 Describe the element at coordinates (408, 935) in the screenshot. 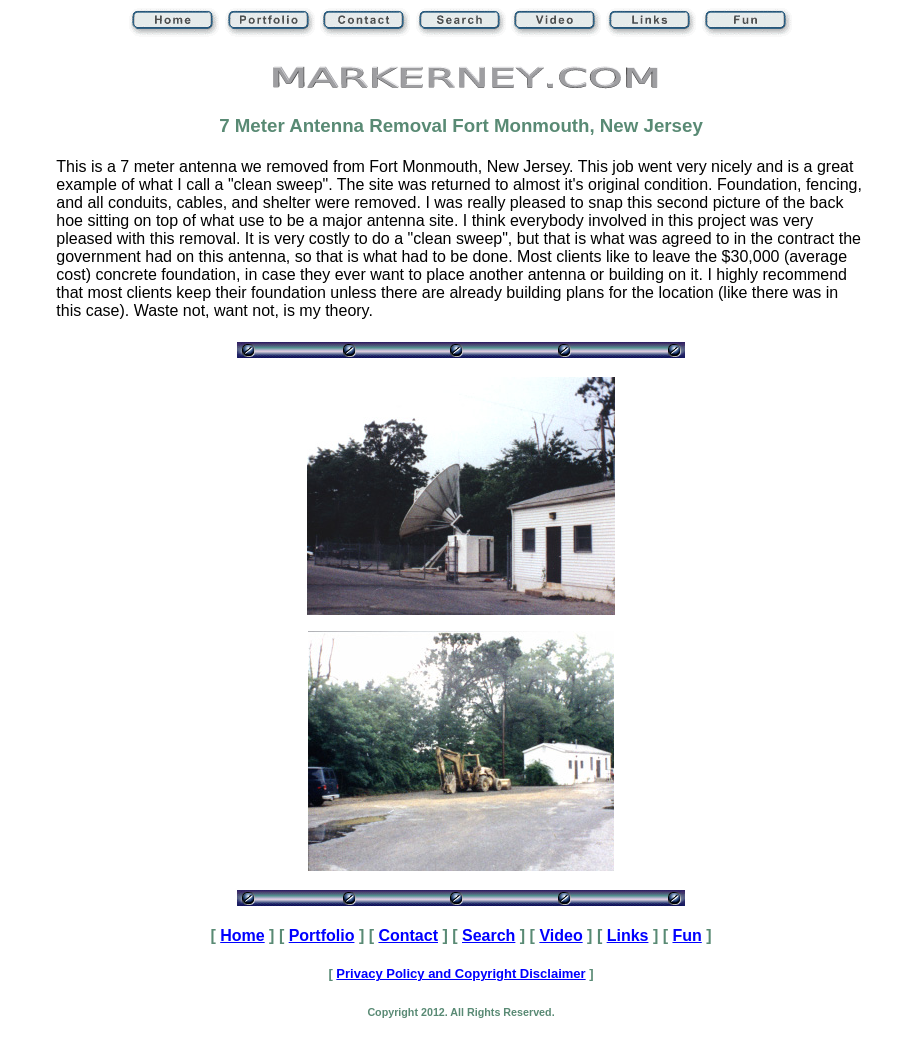

I see `Contact` at that location.